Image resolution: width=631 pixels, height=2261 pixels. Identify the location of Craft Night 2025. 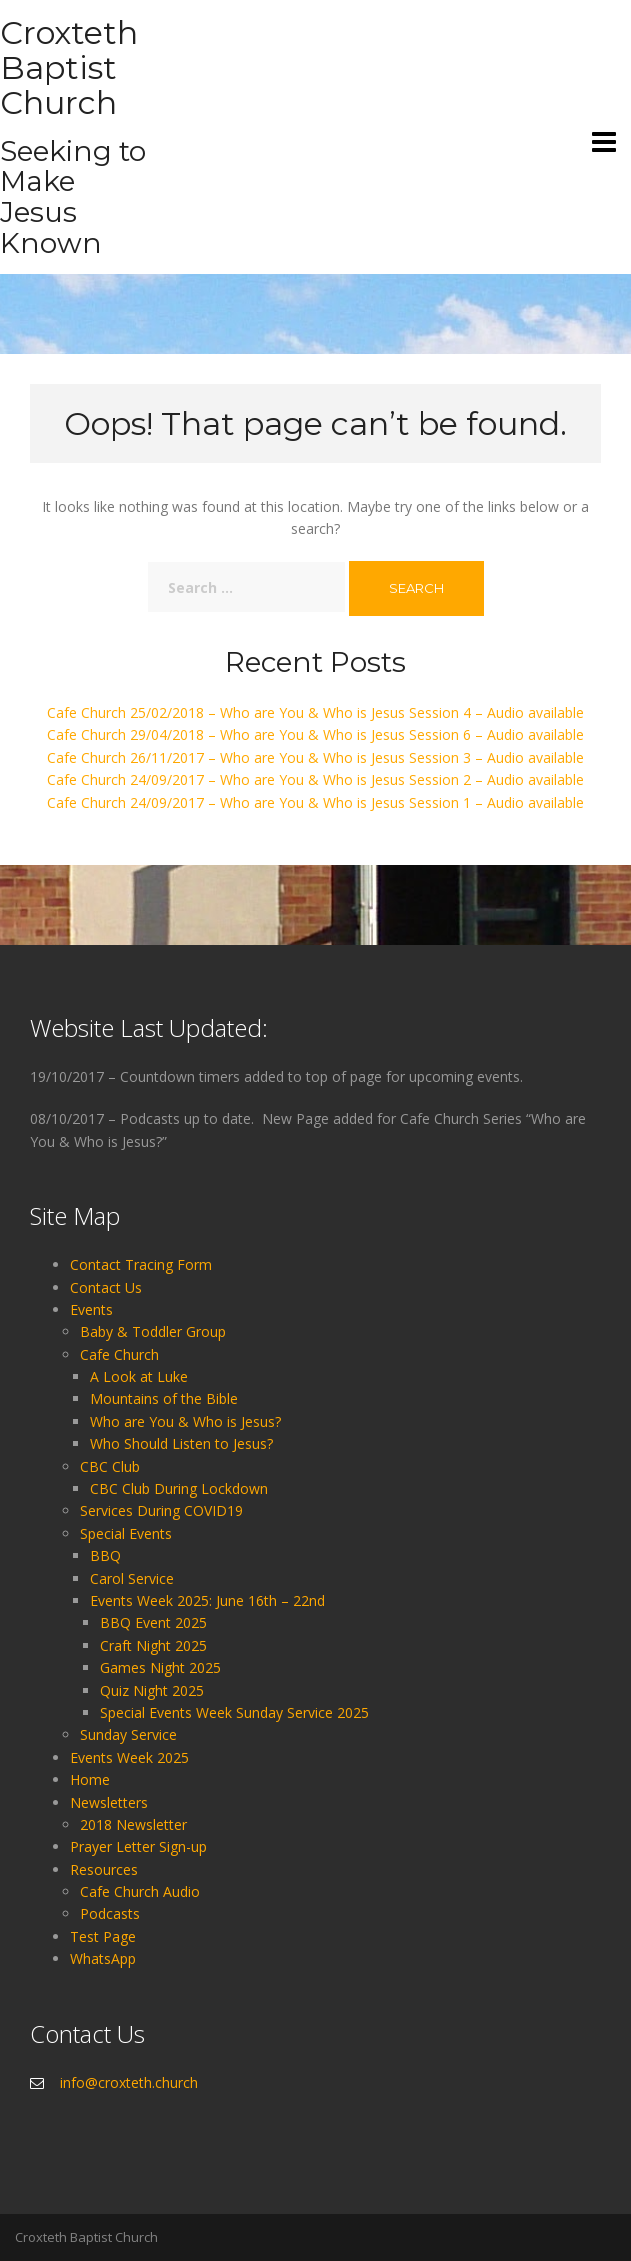
(153, 1645).